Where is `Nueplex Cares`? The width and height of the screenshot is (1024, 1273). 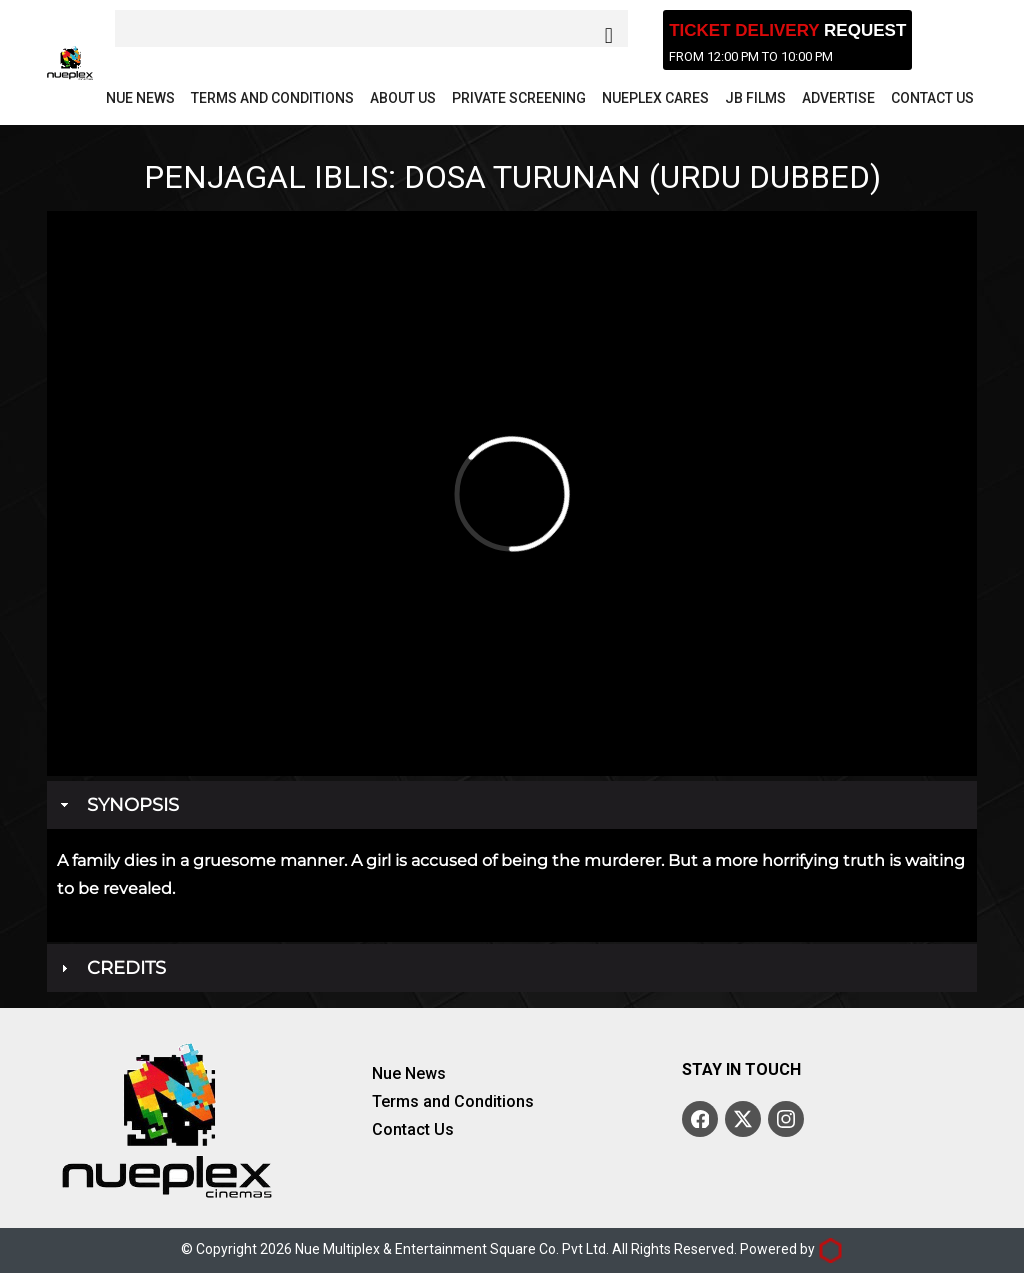
Nueplex Cares is located at coordinates (655, 98).